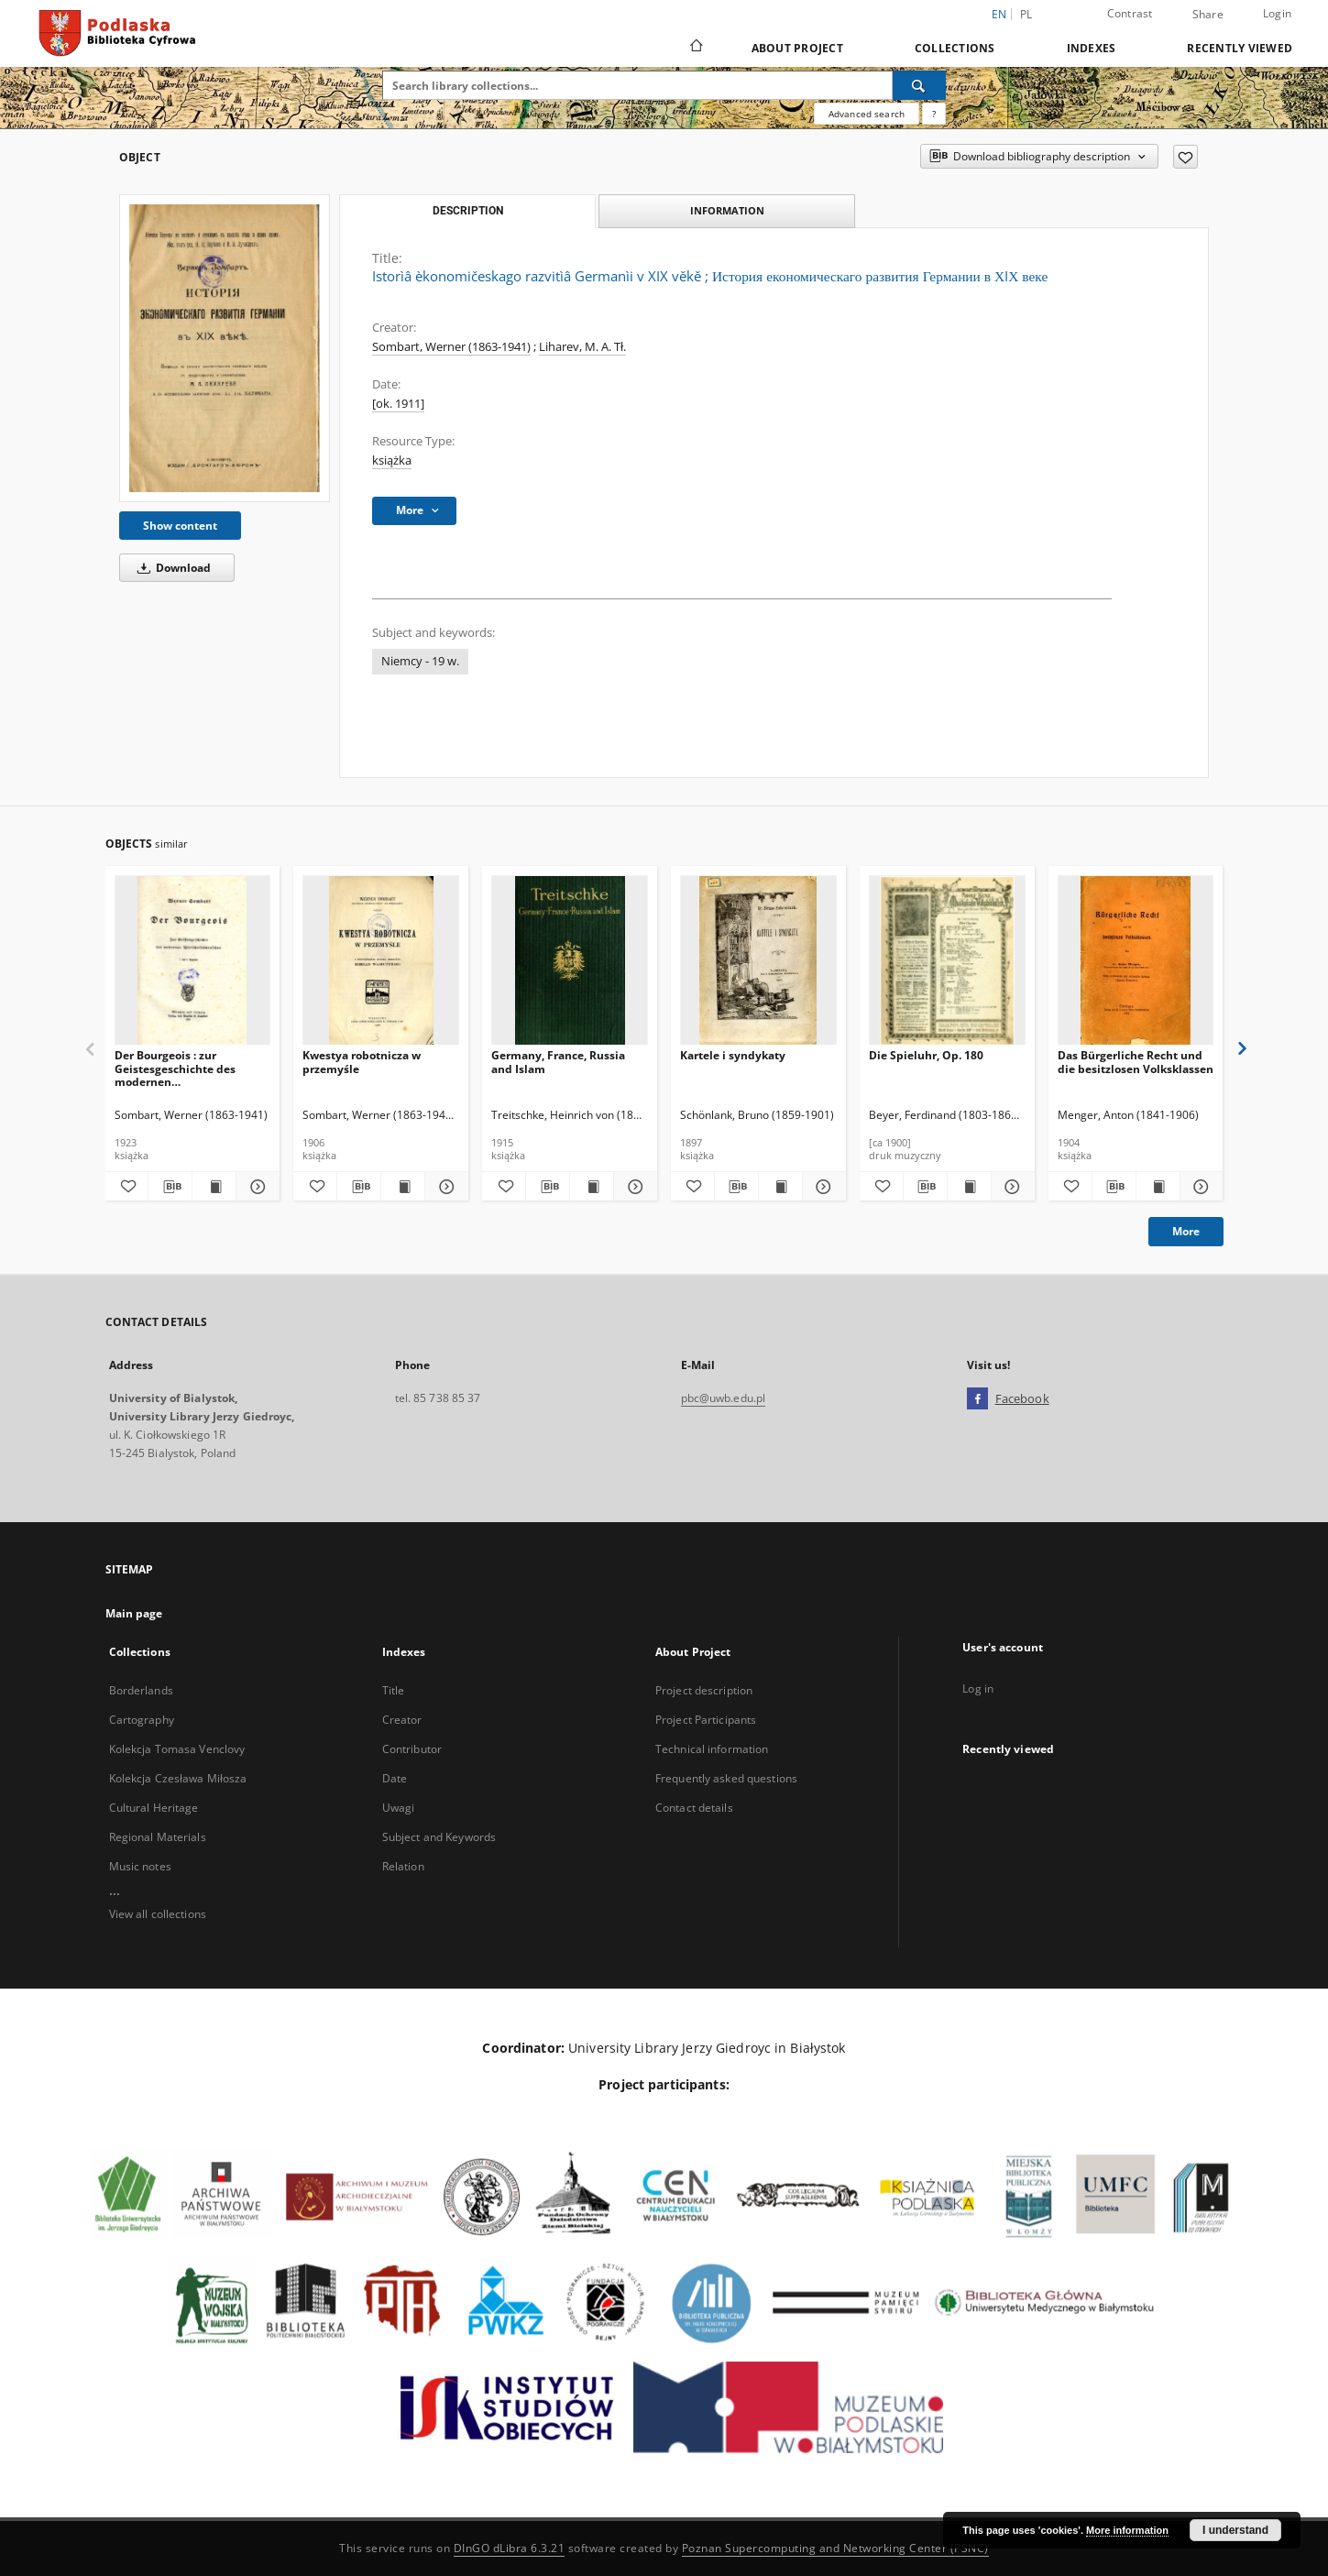  What do you see at coordinates (919, 85) in the screenshot?
I see `[Search]` at bounding box center [919, 85].